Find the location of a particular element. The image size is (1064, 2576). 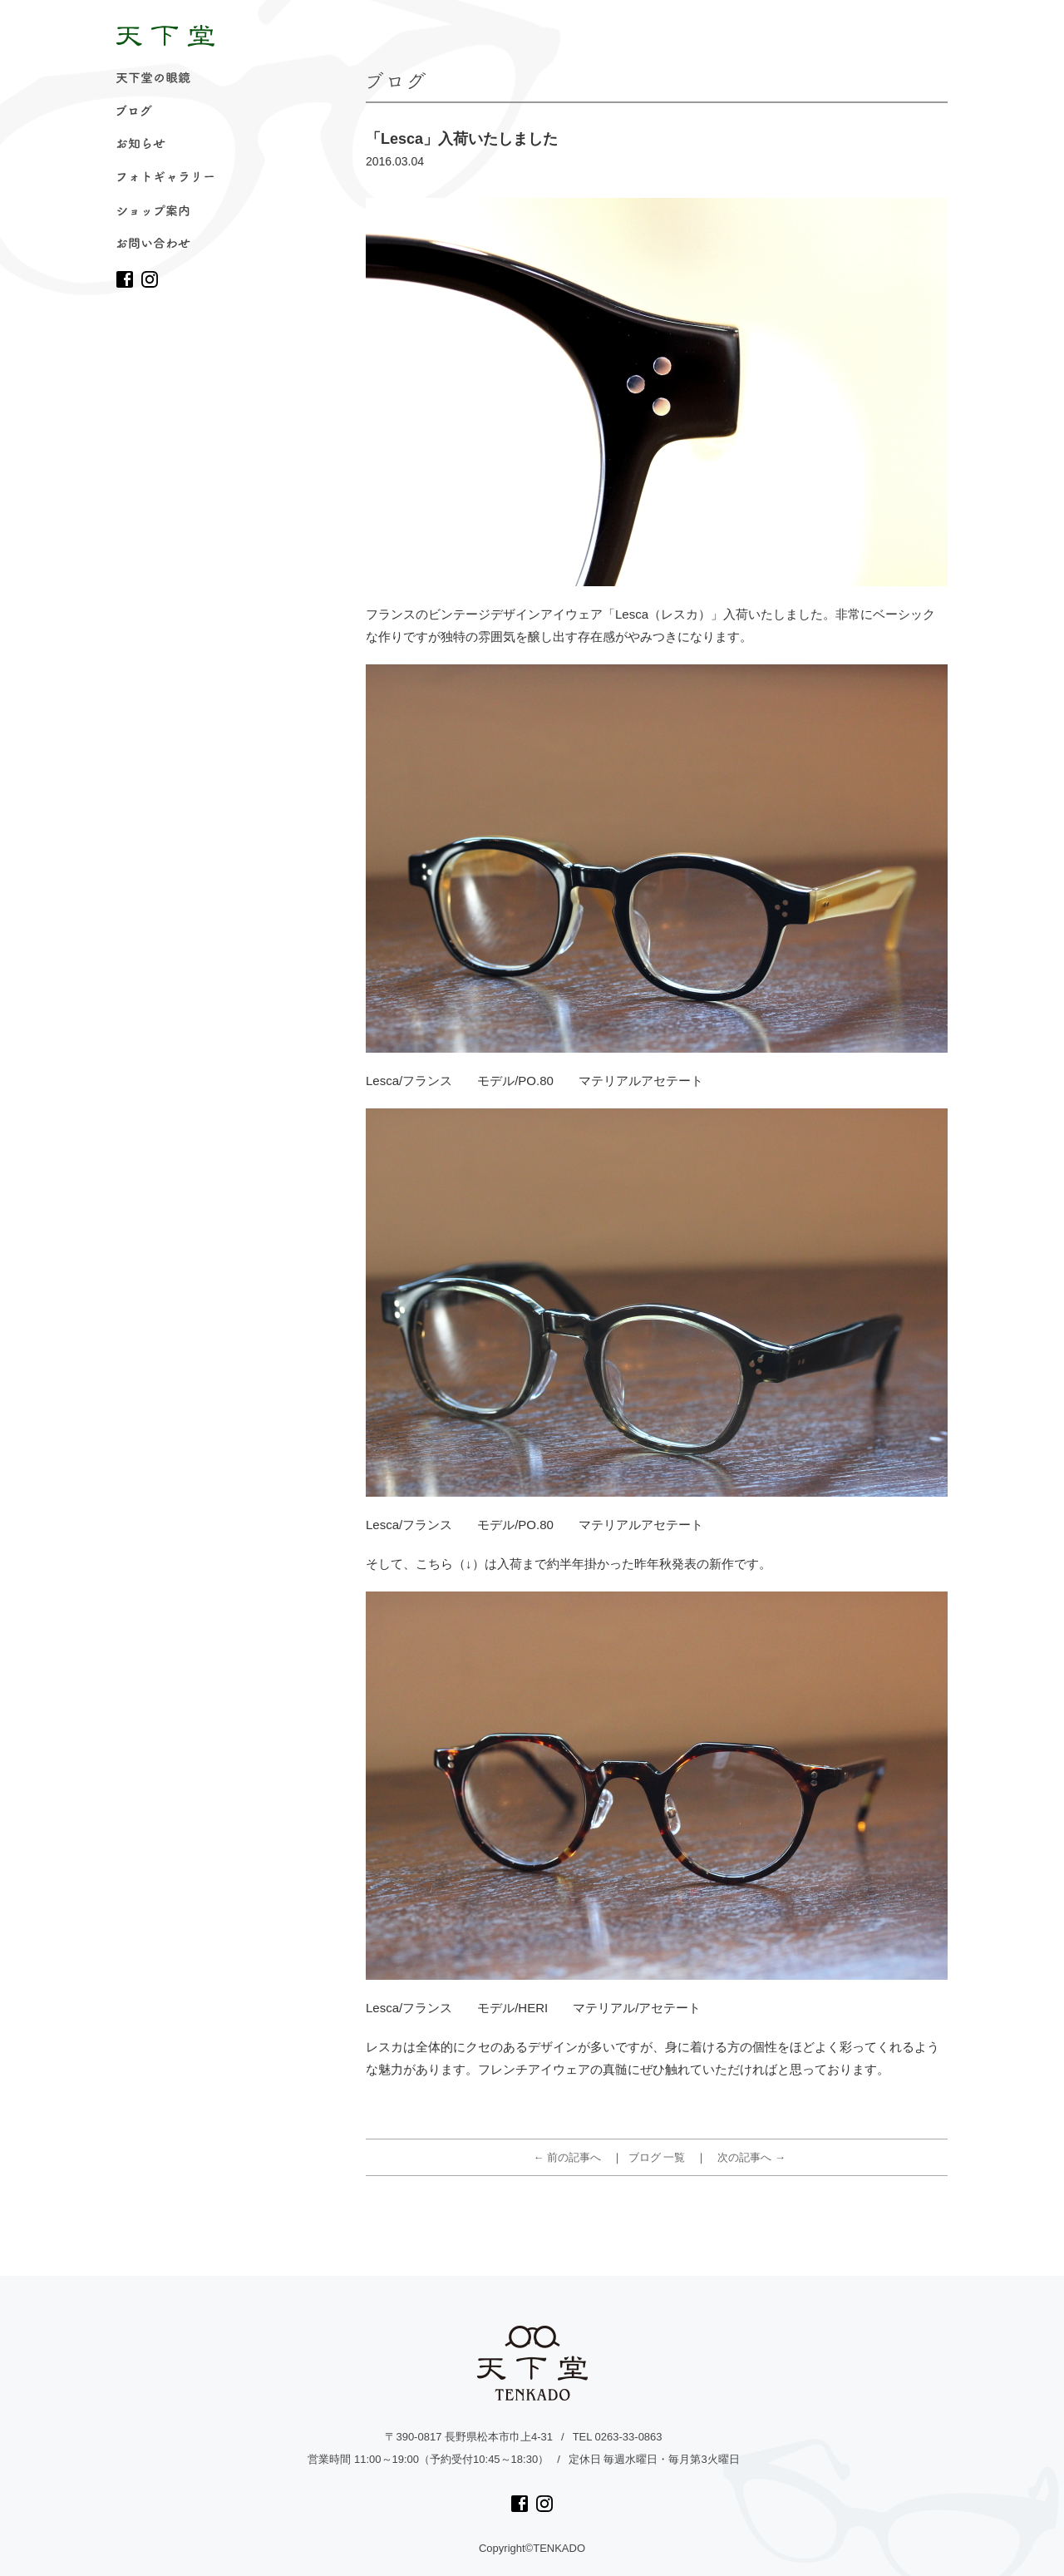

← 前の記事へ is located at coordinates (568, 2157).